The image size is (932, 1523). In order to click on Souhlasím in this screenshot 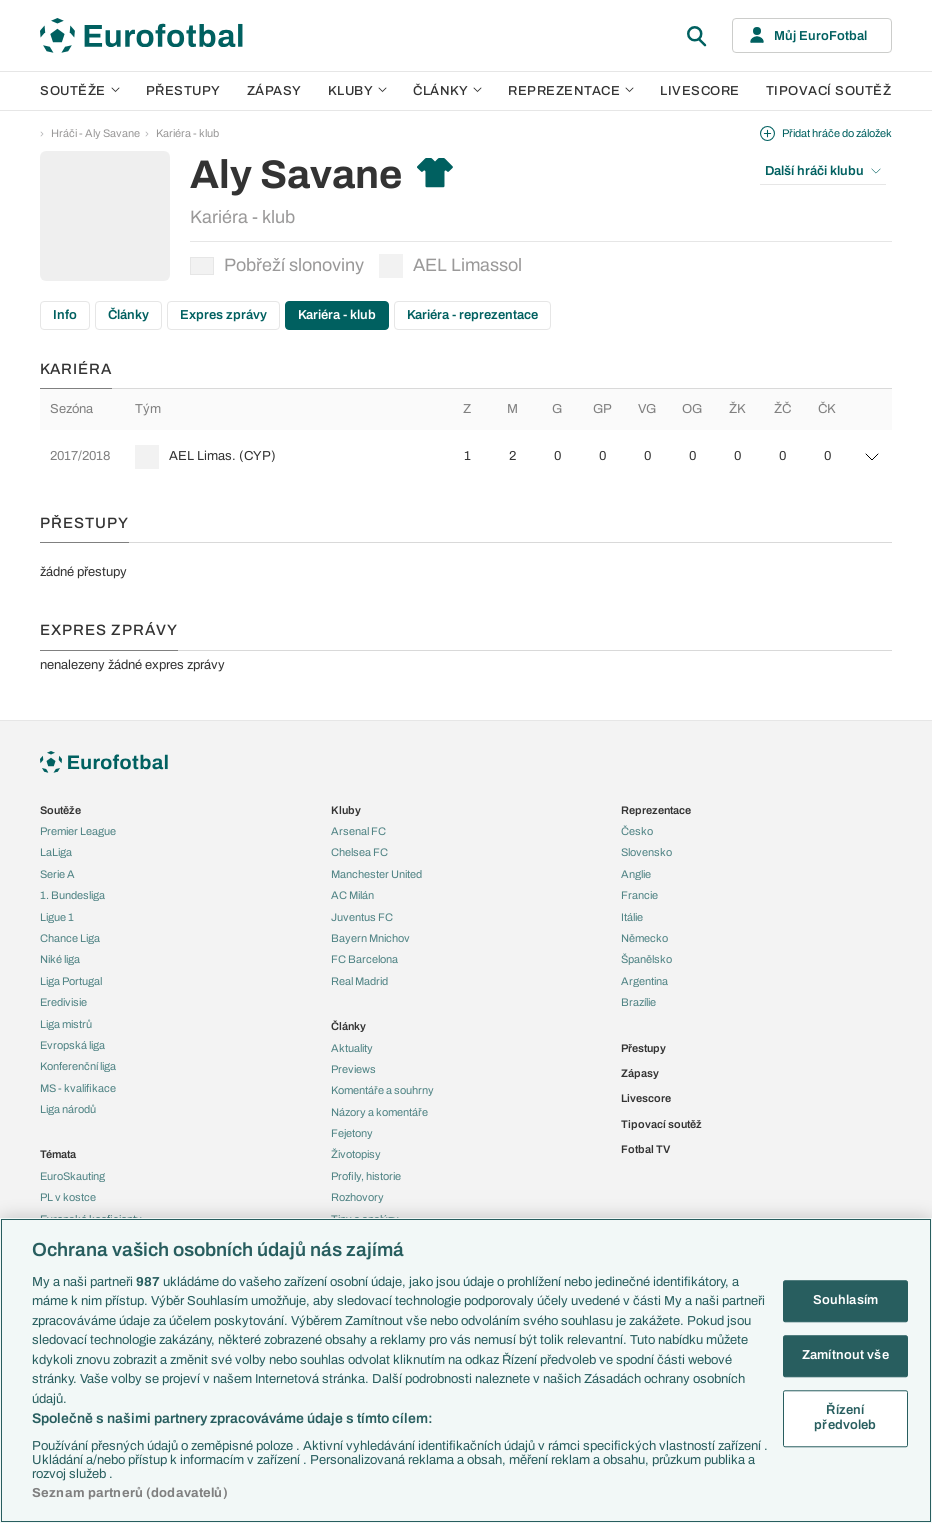, I will do `click(845, 1301)`.